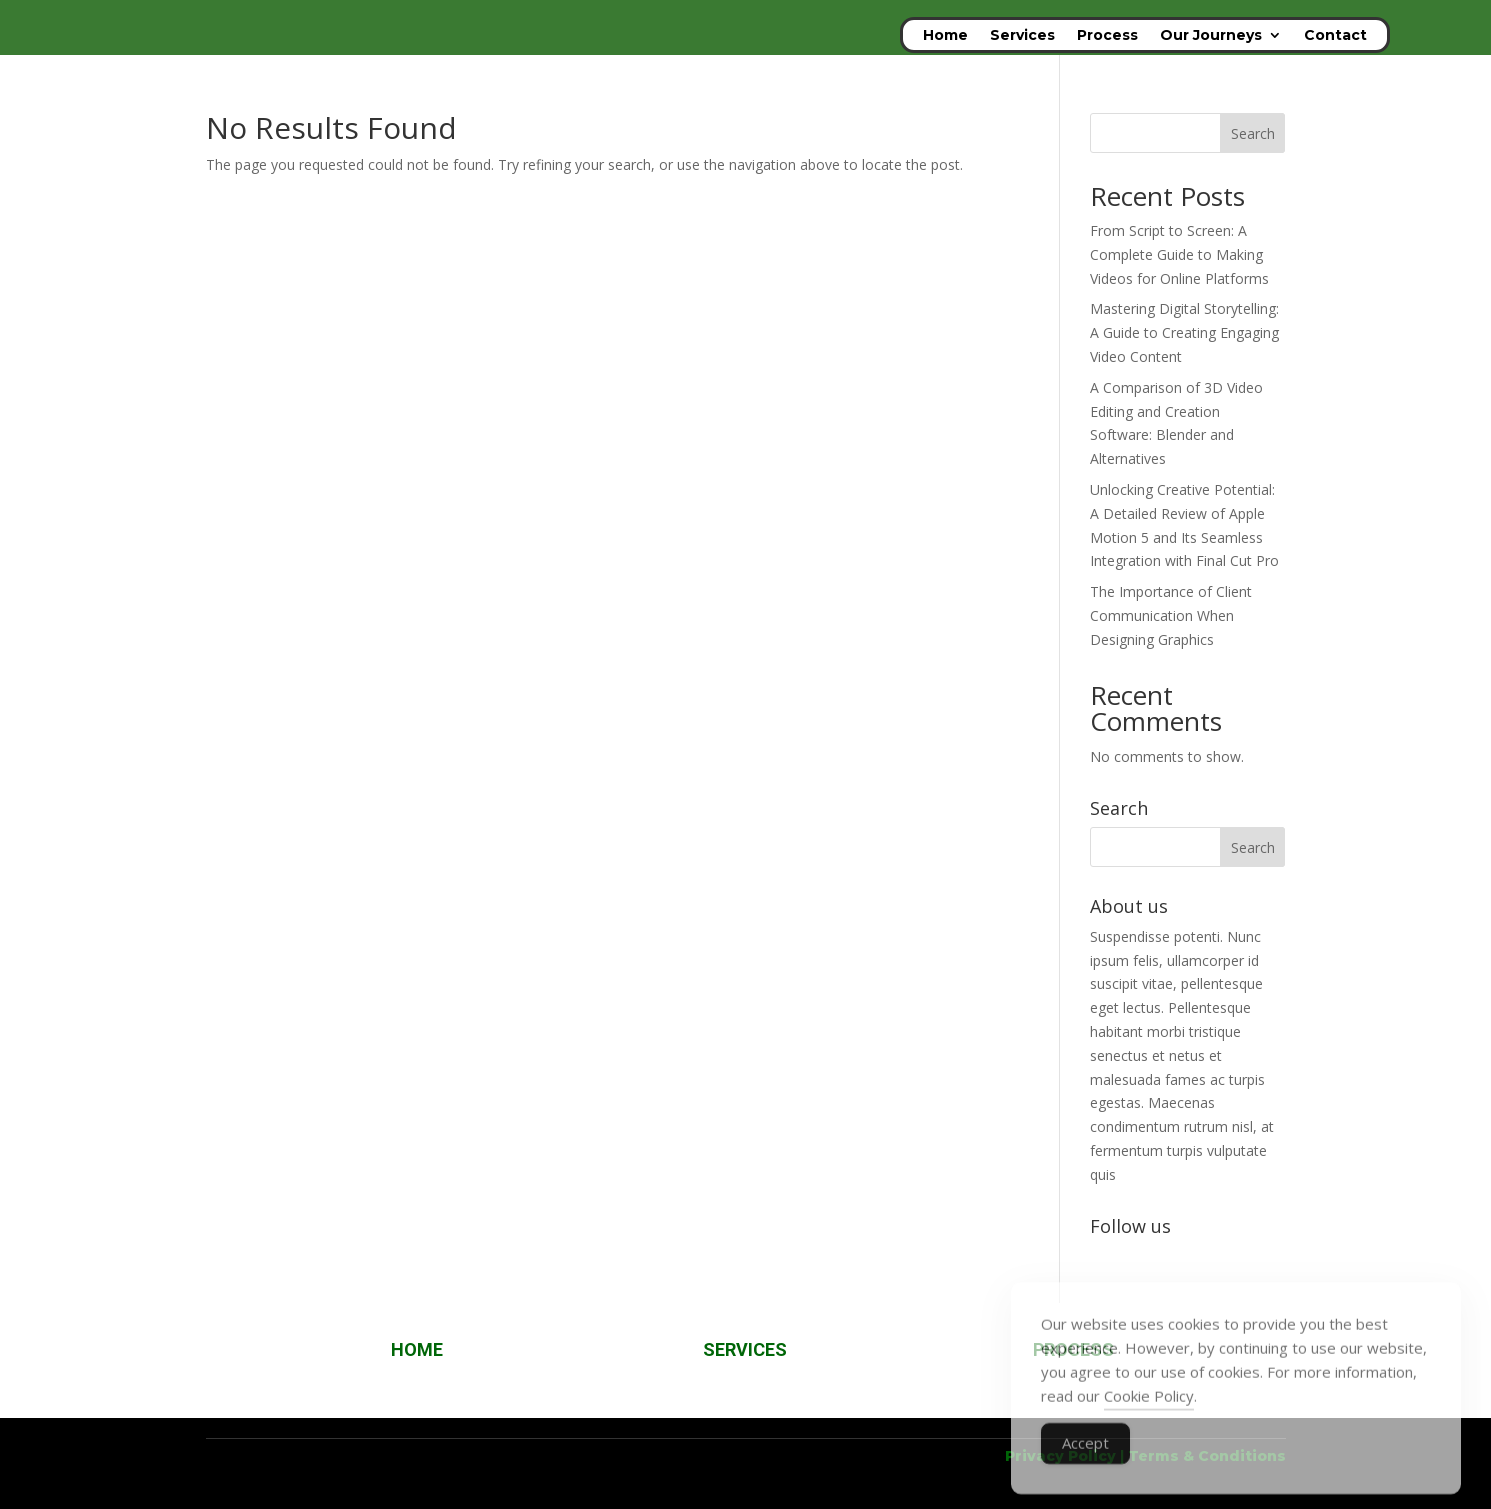 The width and height of the screenshot is (1491, 1509). I want to click on Mastering Digital Storytelling: A Guide to Creating Engaging Video Content, so click(1184, 332).